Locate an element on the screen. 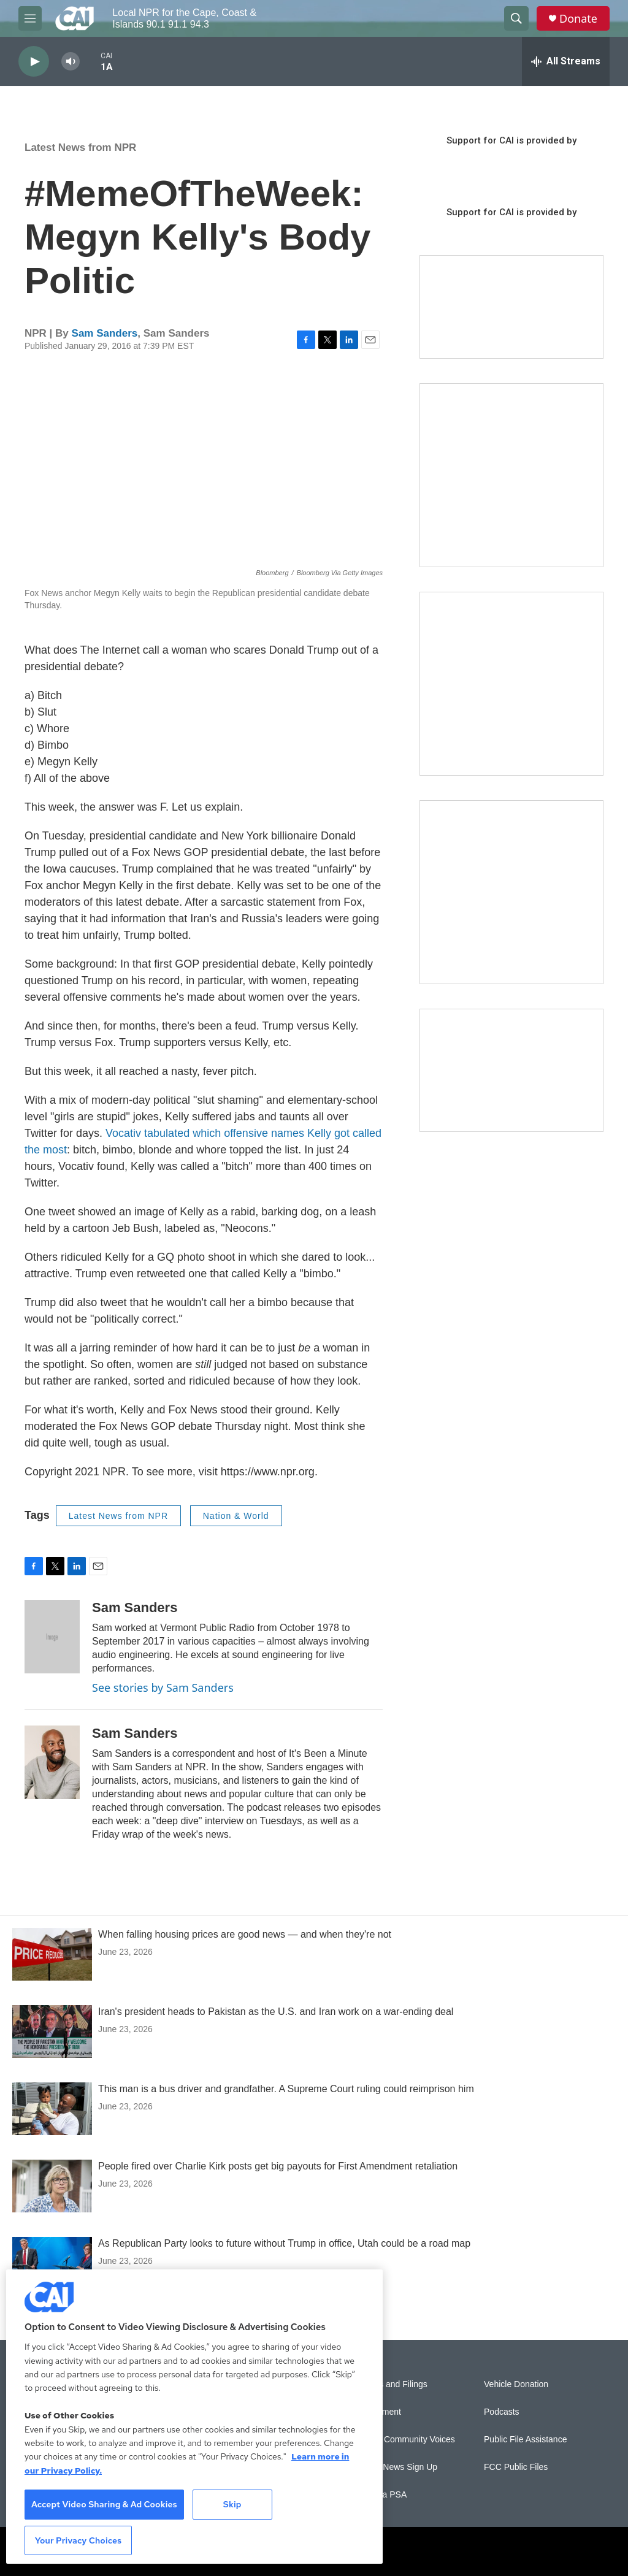  As Republican Party looks to future without Trump in office, Utah could be a road map is located at coordinates (284, 2243).